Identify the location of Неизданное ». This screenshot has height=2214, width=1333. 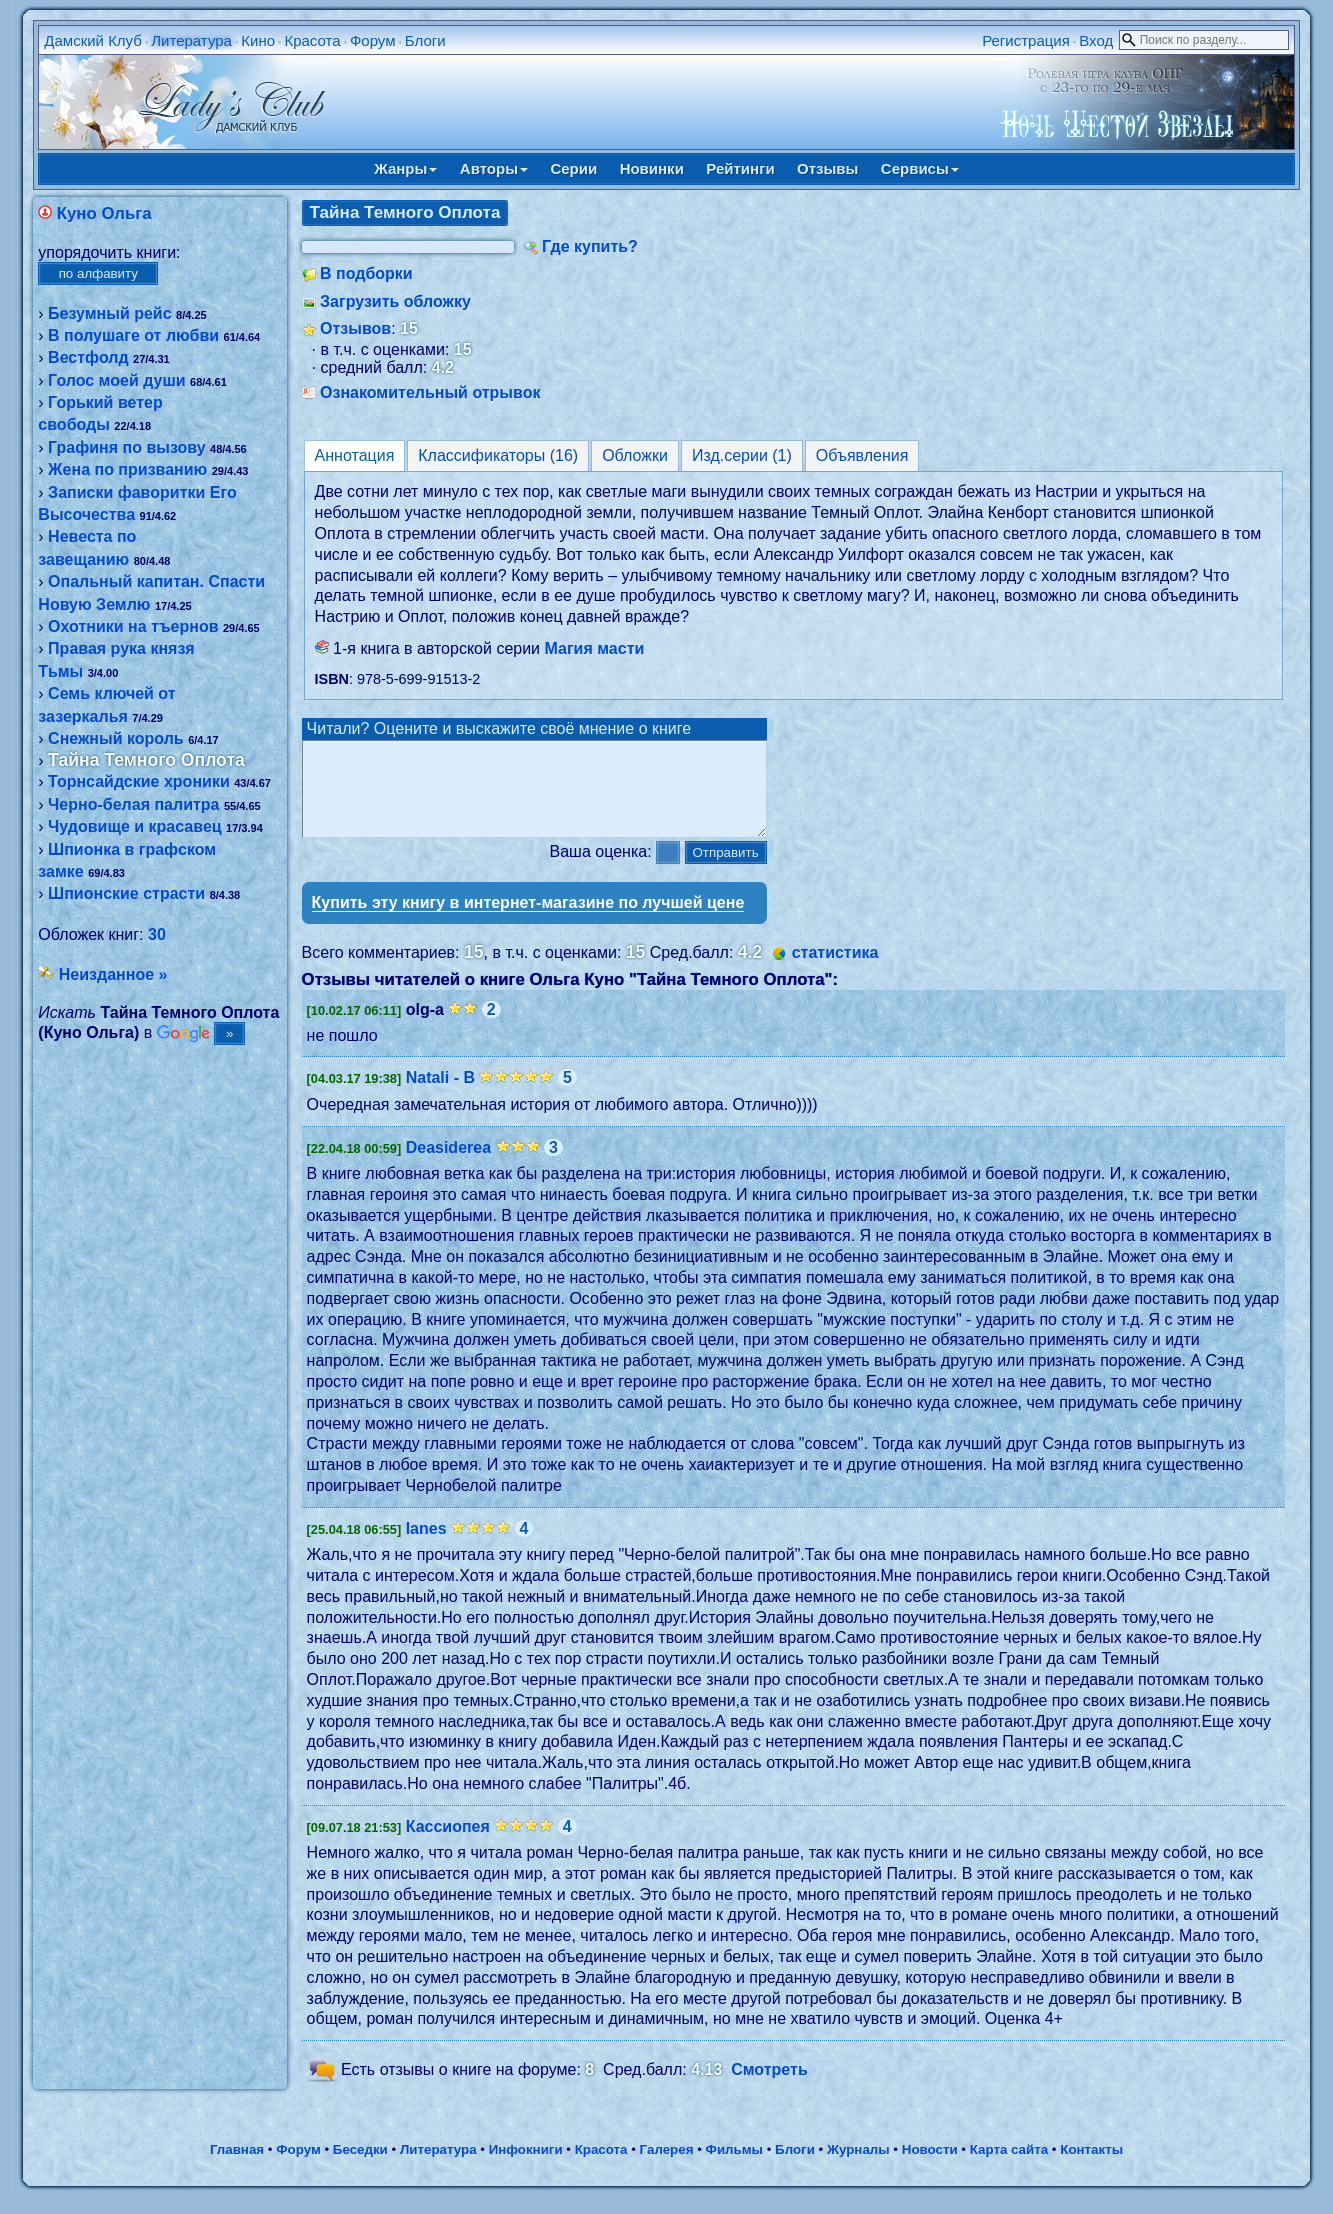
(113, 974).